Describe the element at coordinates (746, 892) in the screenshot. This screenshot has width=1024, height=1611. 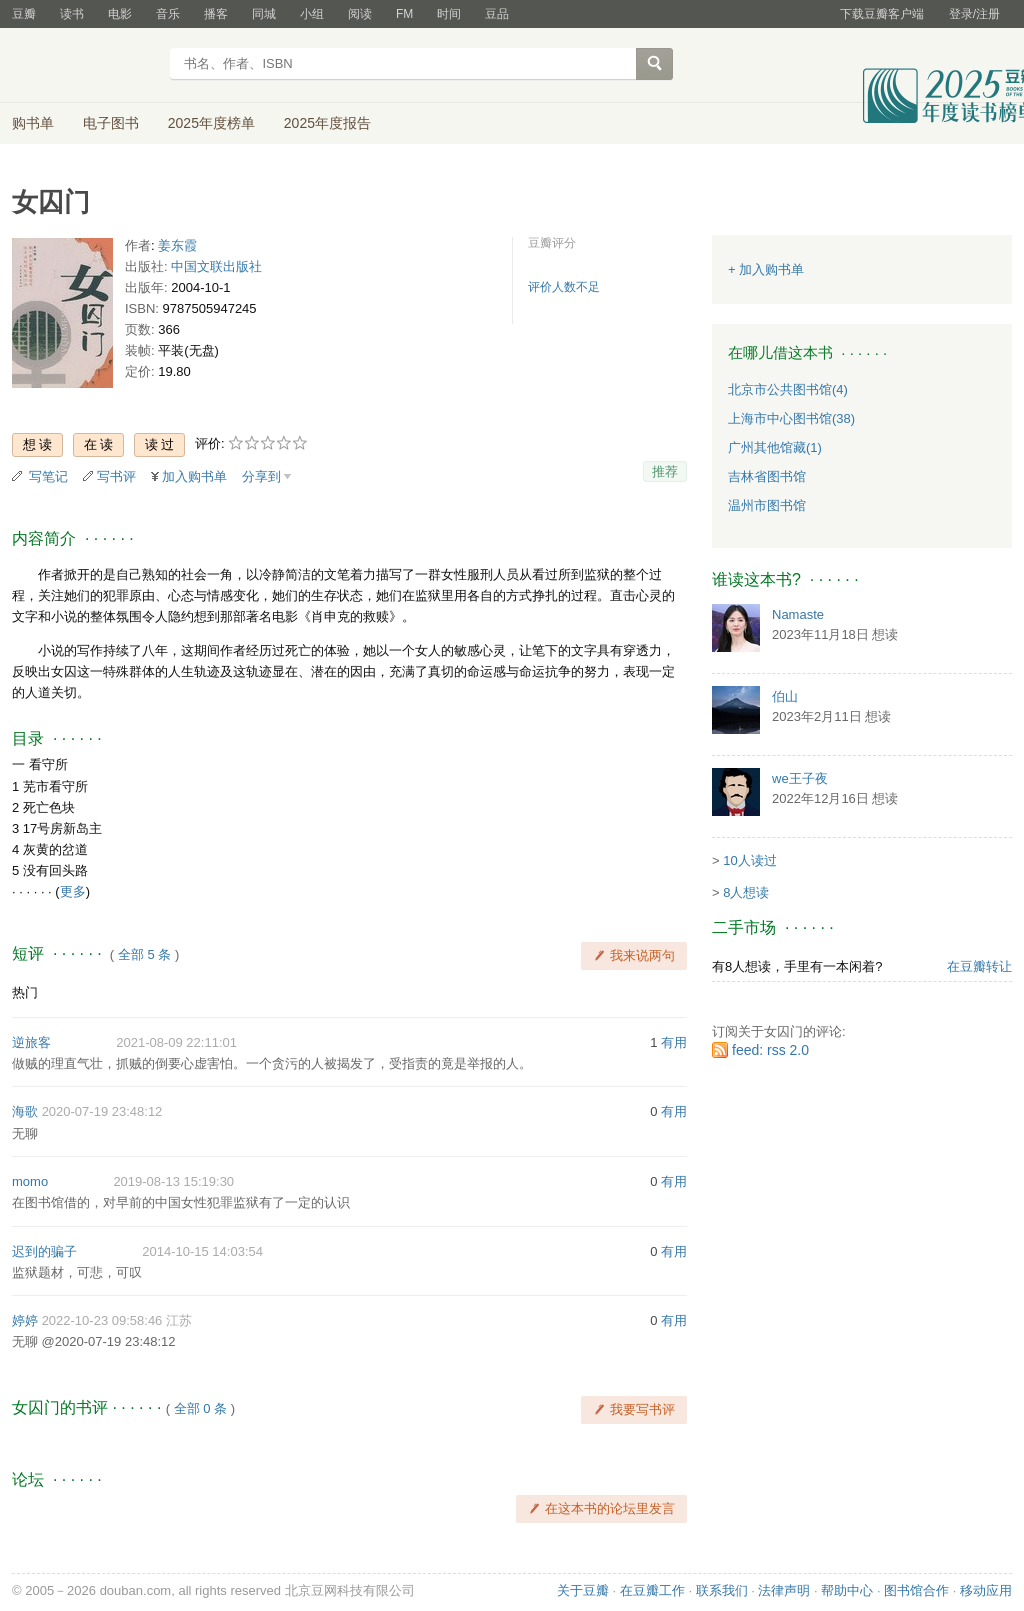
I see `8人想读` at that location.